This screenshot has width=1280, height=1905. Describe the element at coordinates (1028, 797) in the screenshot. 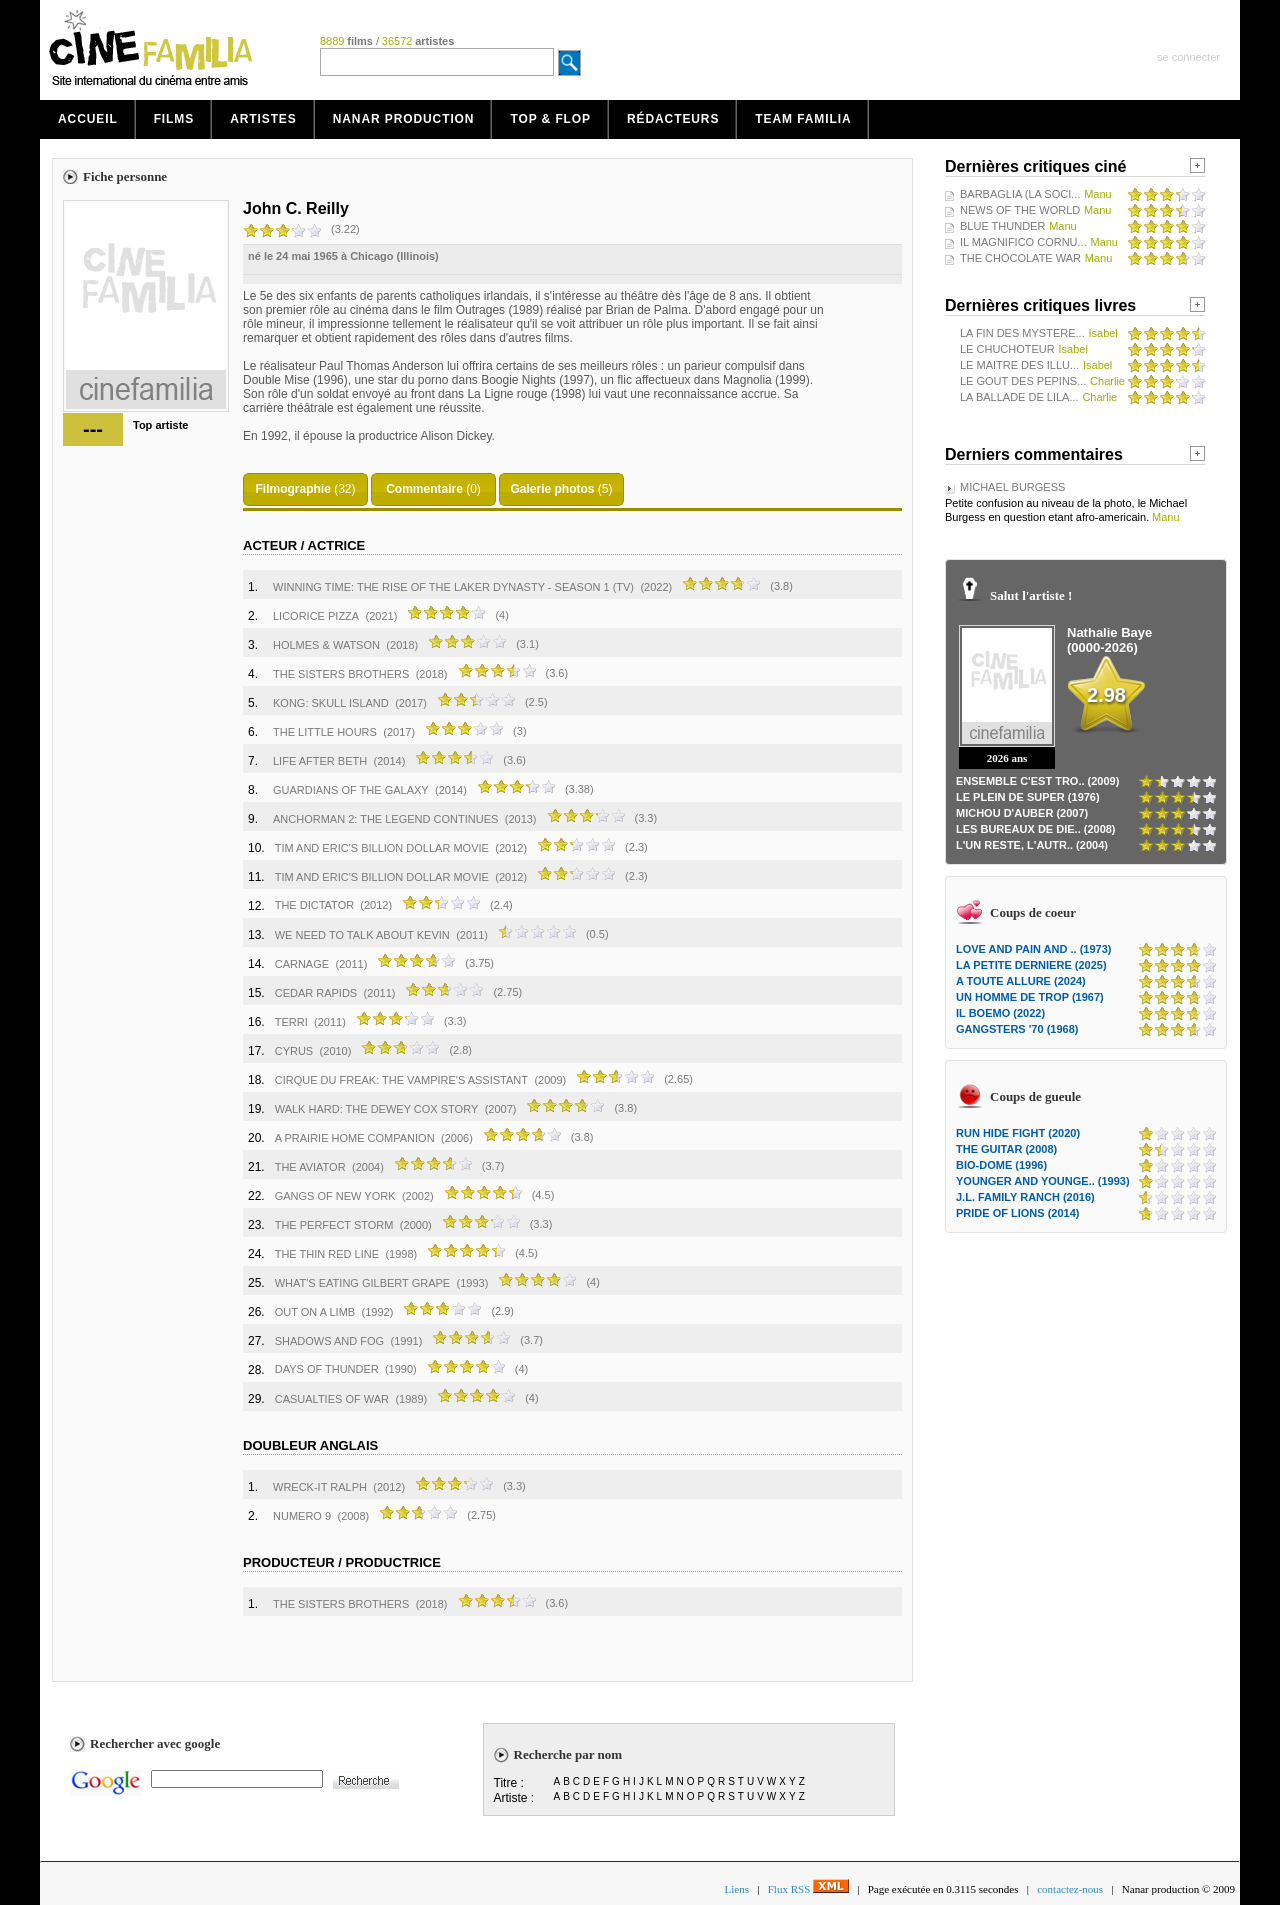

I see `LE PLEIN DE SUPER (1976)` at that location.